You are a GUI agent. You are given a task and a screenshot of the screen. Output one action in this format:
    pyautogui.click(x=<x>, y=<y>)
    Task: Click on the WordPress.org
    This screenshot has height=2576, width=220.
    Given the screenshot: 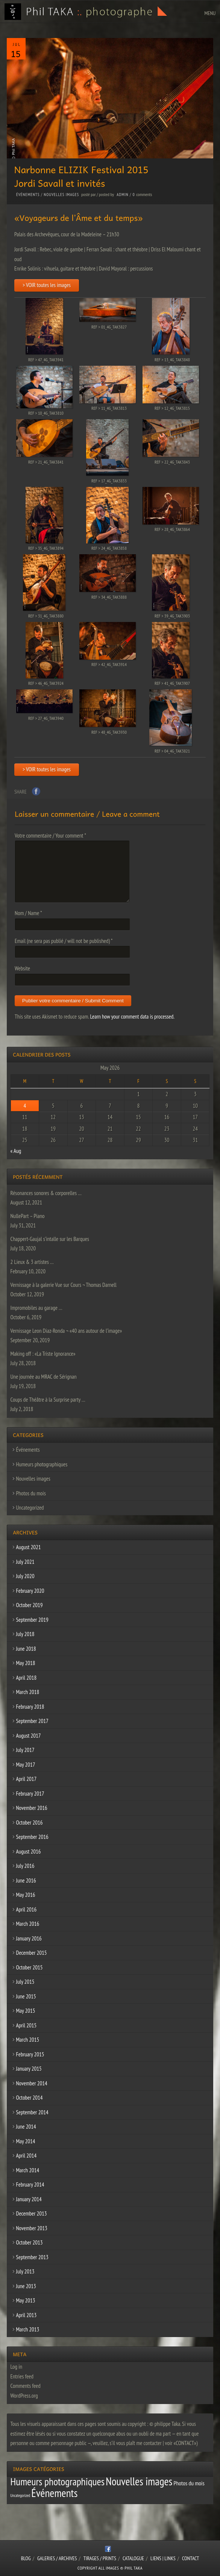 What is the action you would take?
    pyautogui.click(x=24, y=2395)
    